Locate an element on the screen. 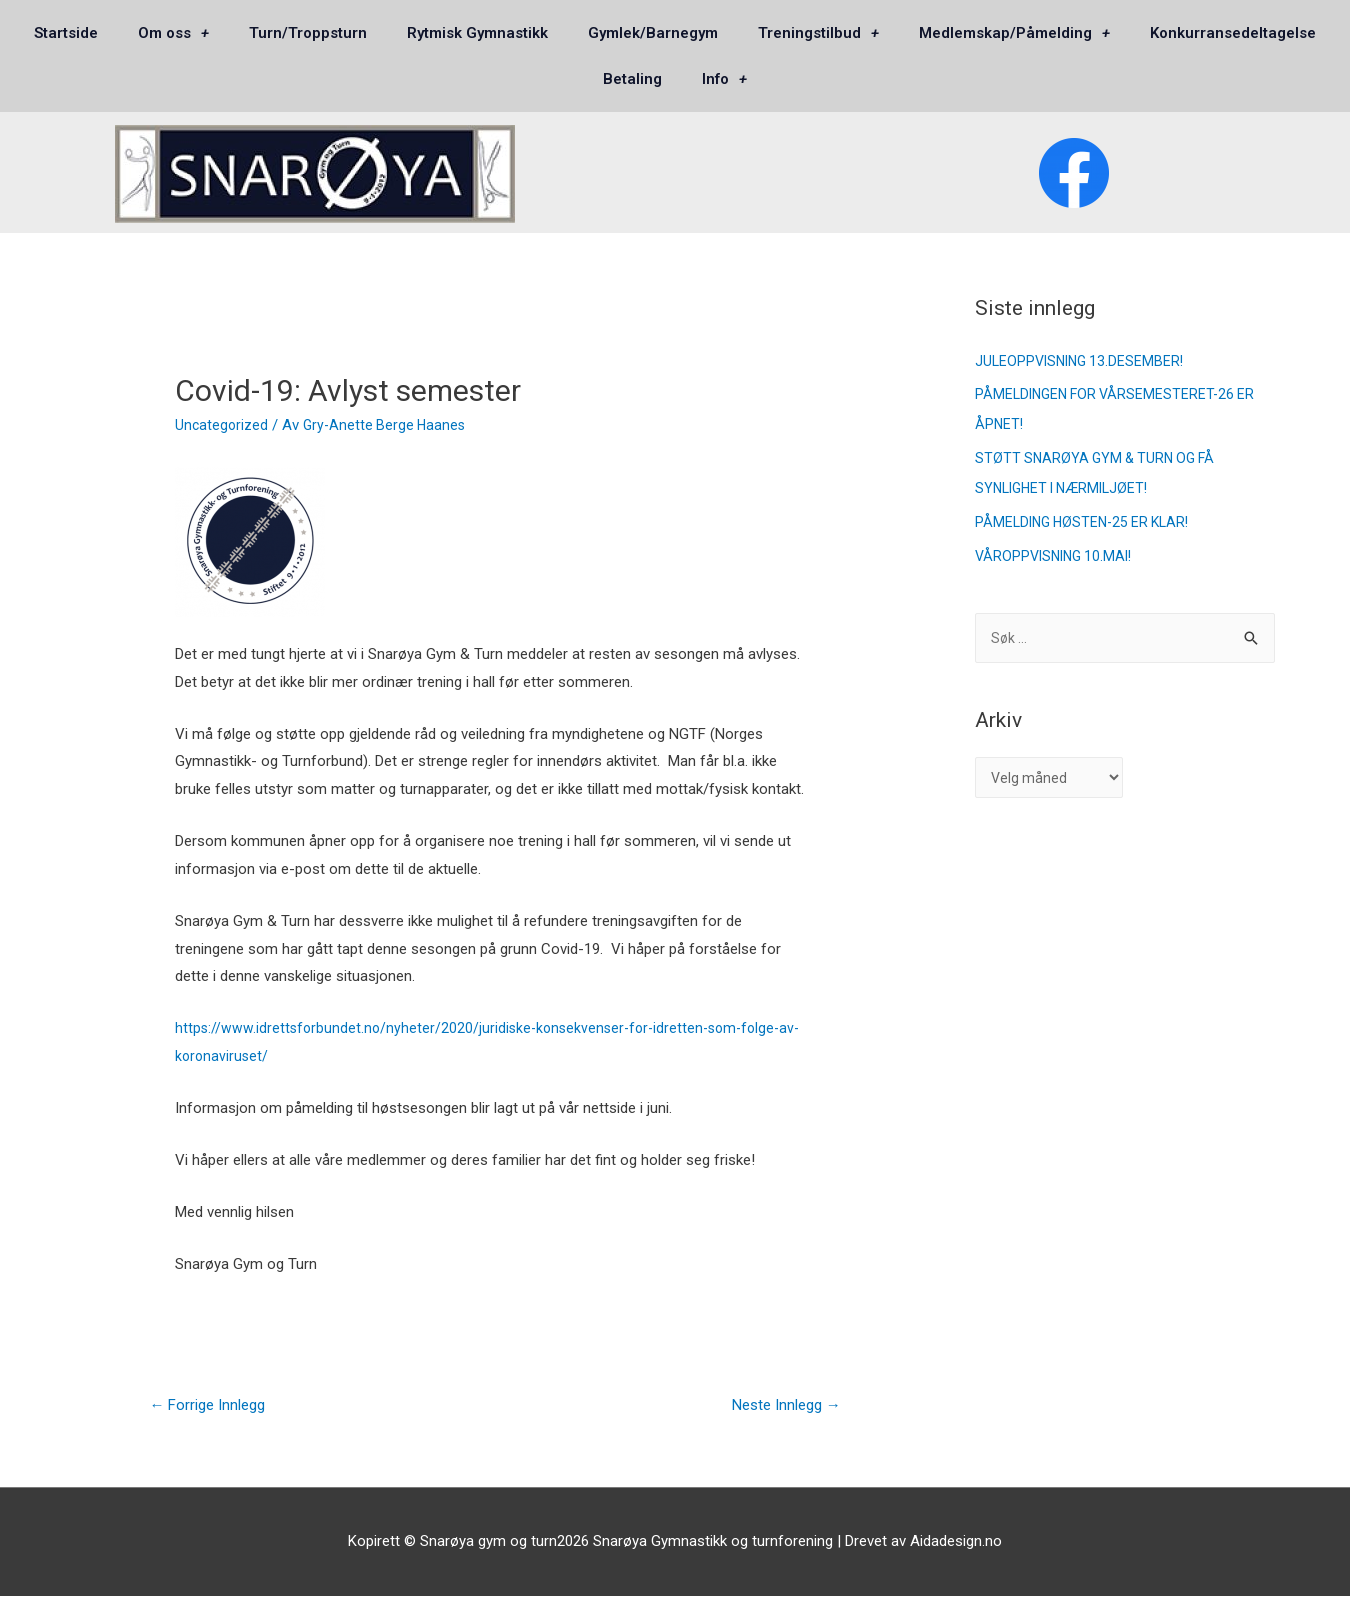  JULEOPPVISNING 13.DESEMBER! is located at coordinates (1083, 361).